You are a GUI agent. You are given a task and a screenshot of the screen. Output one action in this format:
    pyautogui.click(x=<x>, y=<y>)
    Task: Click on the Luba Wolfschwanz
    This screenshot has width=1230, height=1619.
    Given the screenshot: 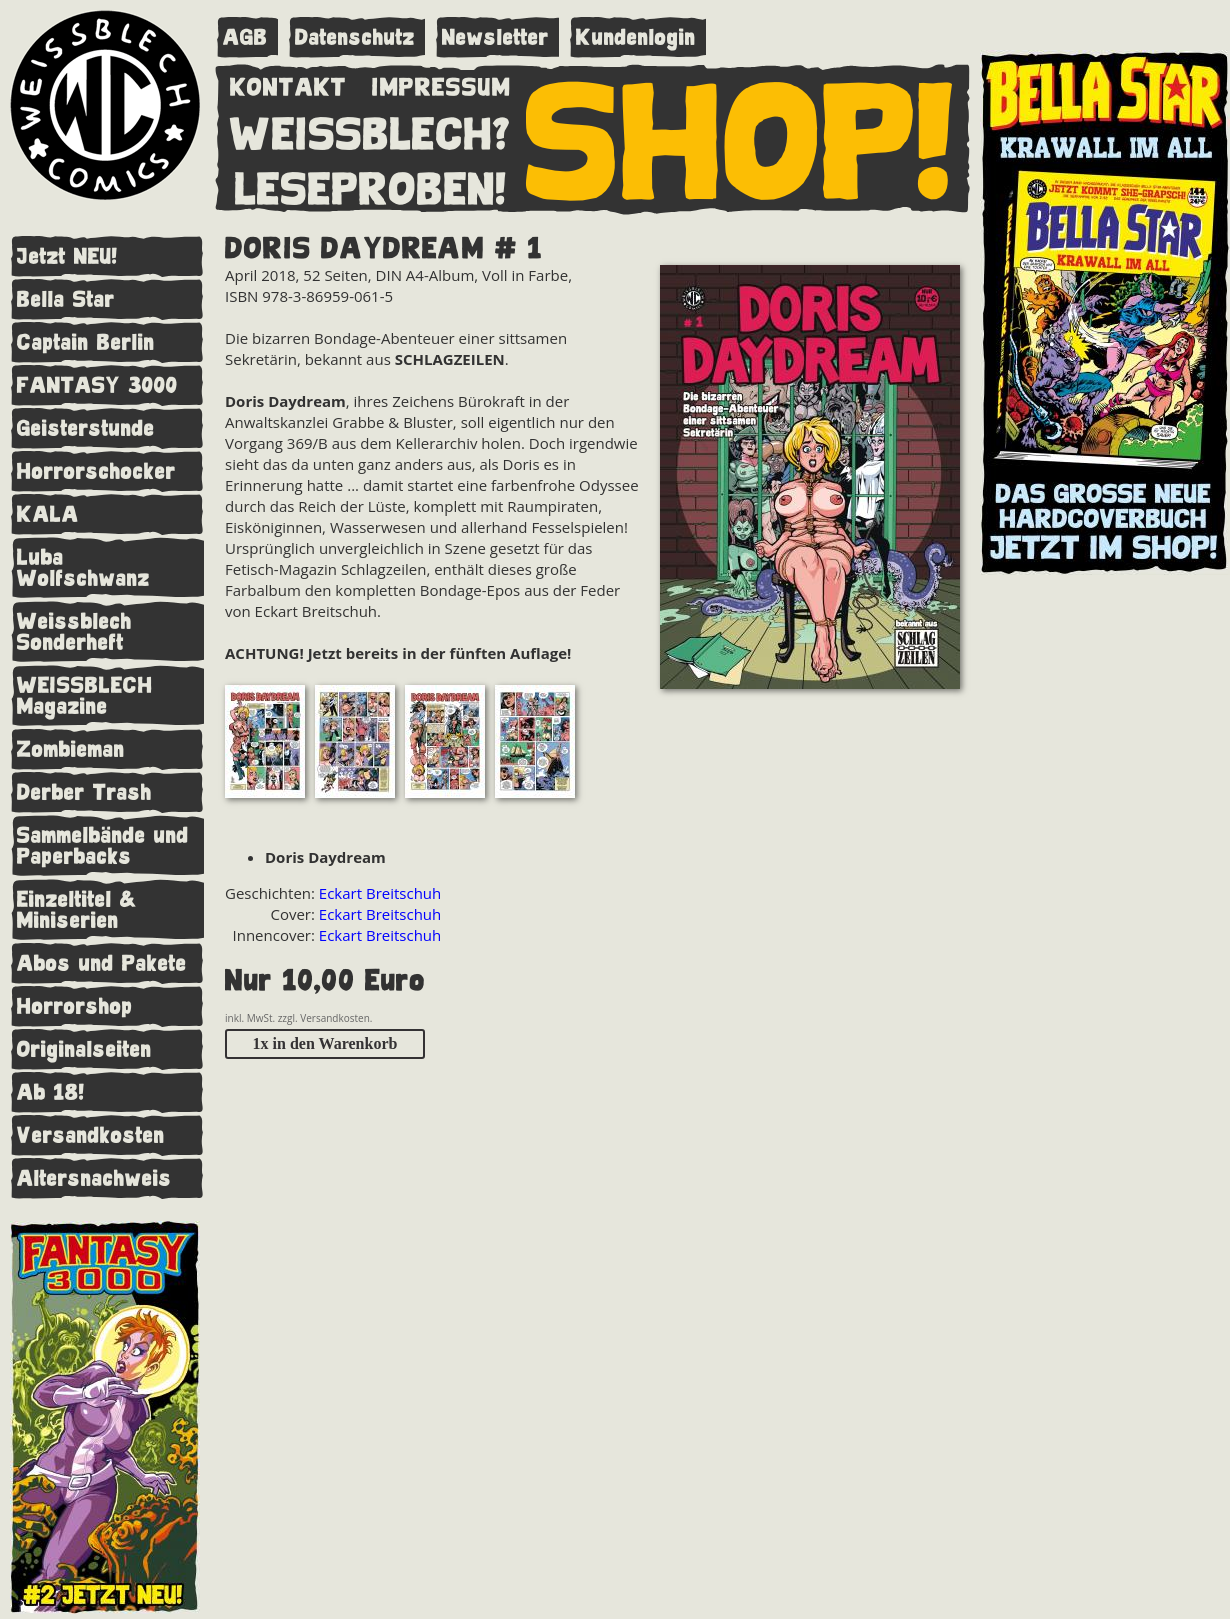 What is the action you would take?
    pyautogui.click(x=83, y=568)
    